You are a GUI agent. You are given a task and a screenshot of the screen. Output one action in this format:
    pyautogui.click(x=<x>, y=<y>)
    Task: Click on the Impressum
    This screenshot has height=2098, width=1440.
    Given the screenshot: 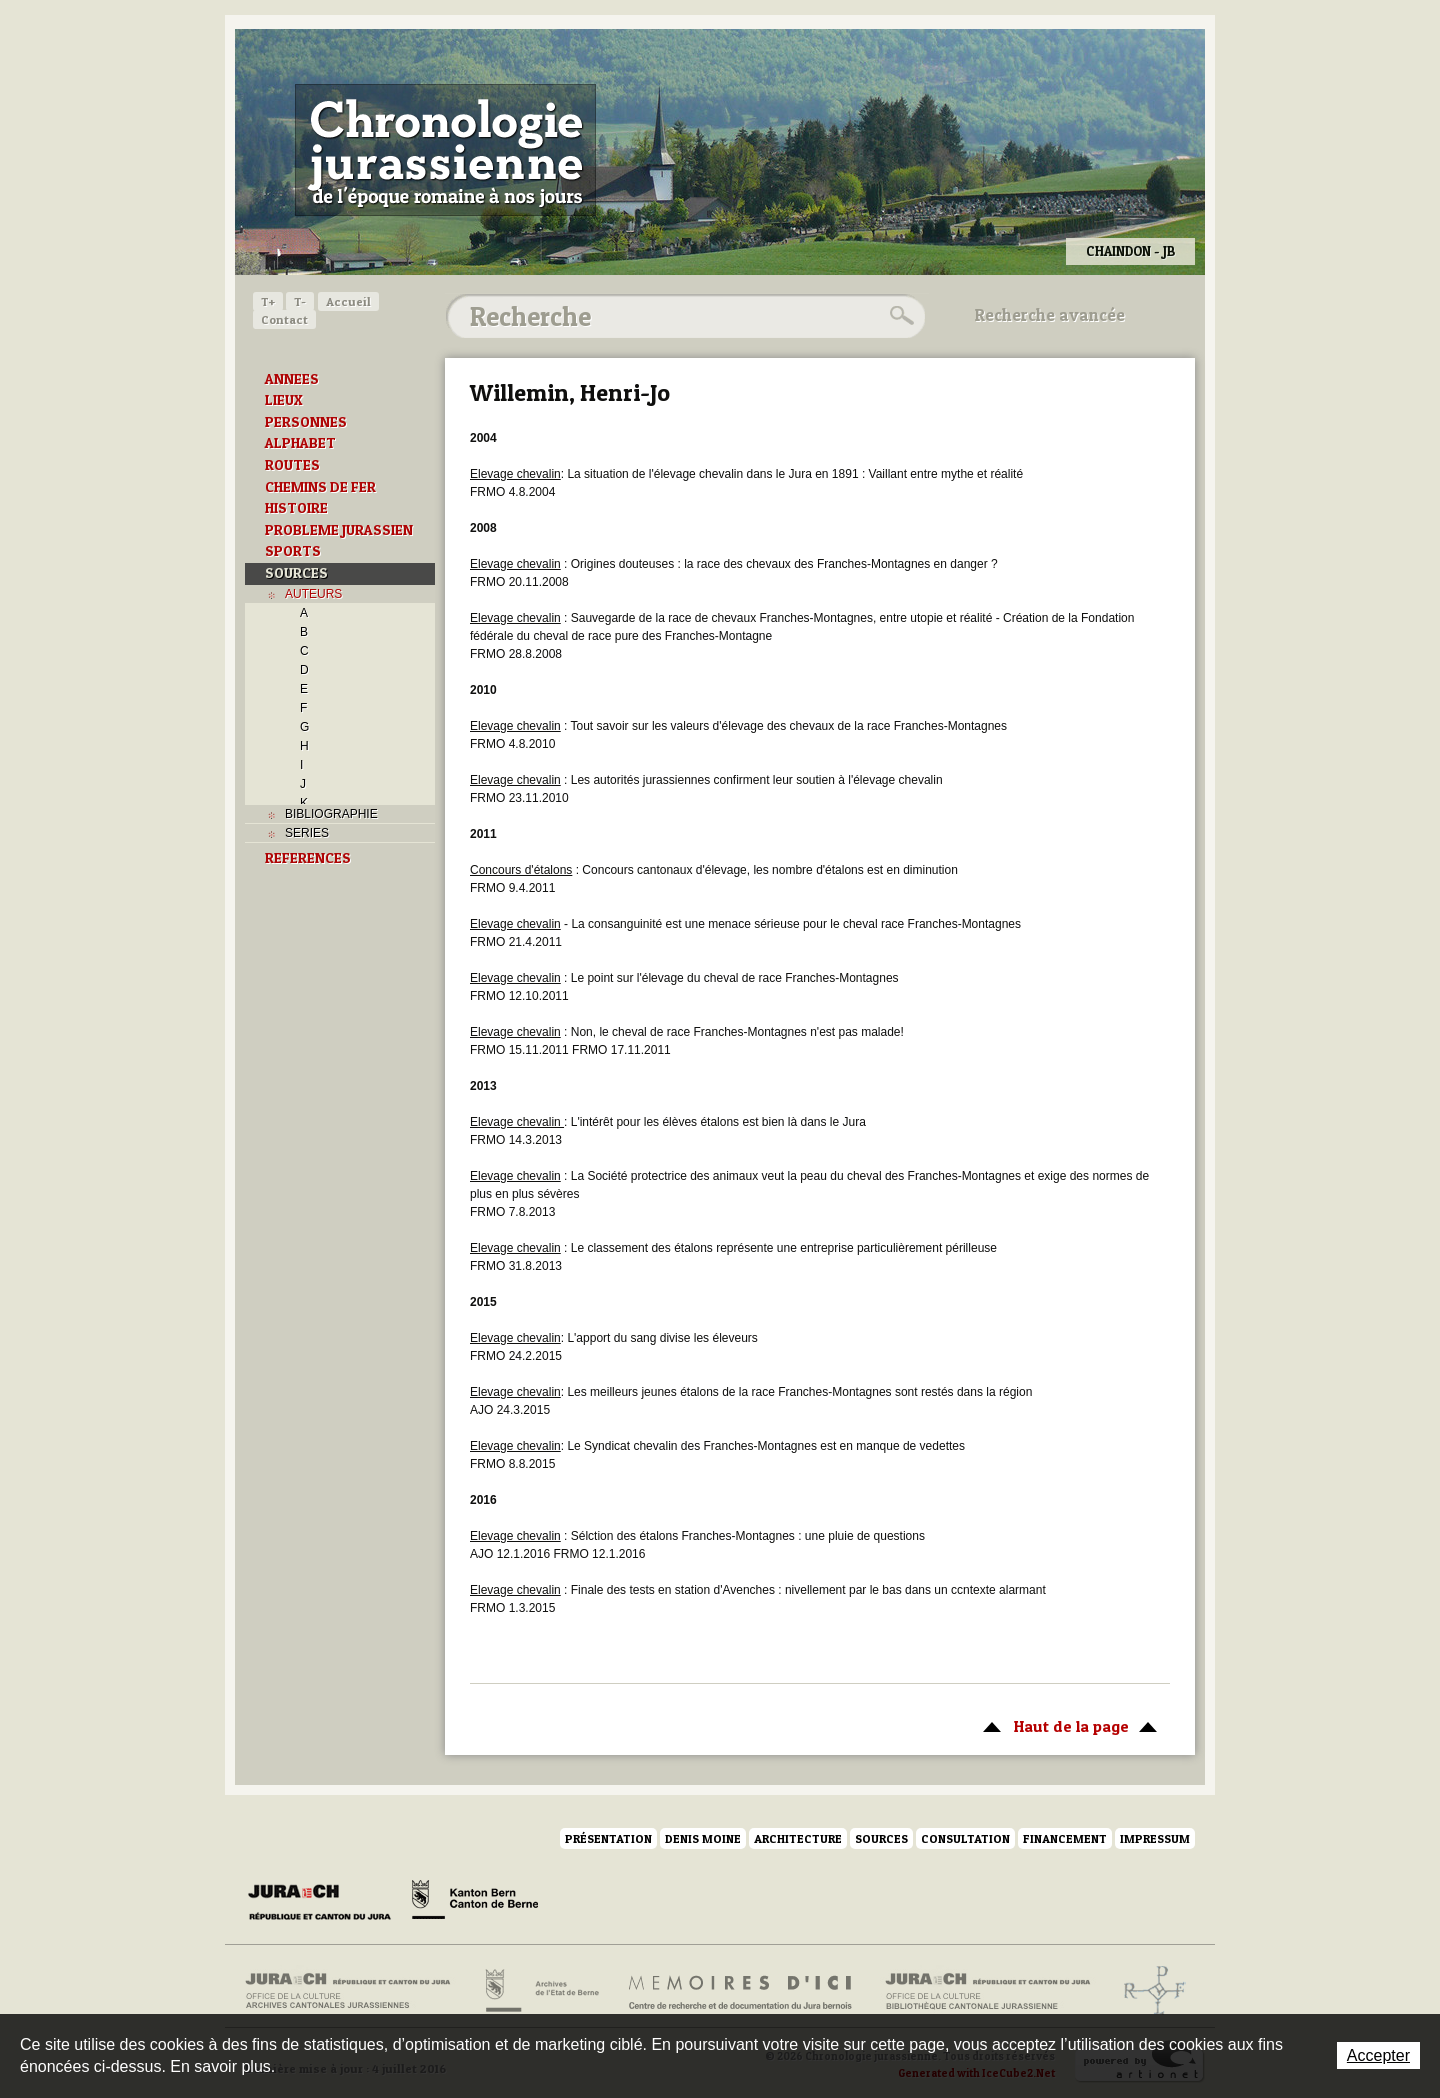 What is the action you would take?
    pyautogui.click(x=1155, y=1838)
    